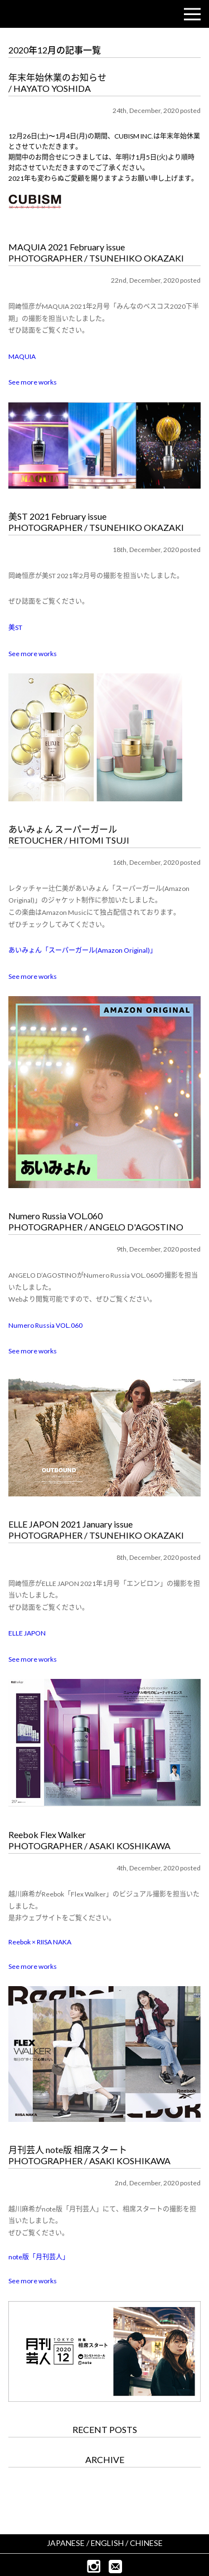 The height and width of the screenshot is (2576, 209). Describe the element at coordinates (22, 356) in the screenshot. I see `MAQUIA` at that location.